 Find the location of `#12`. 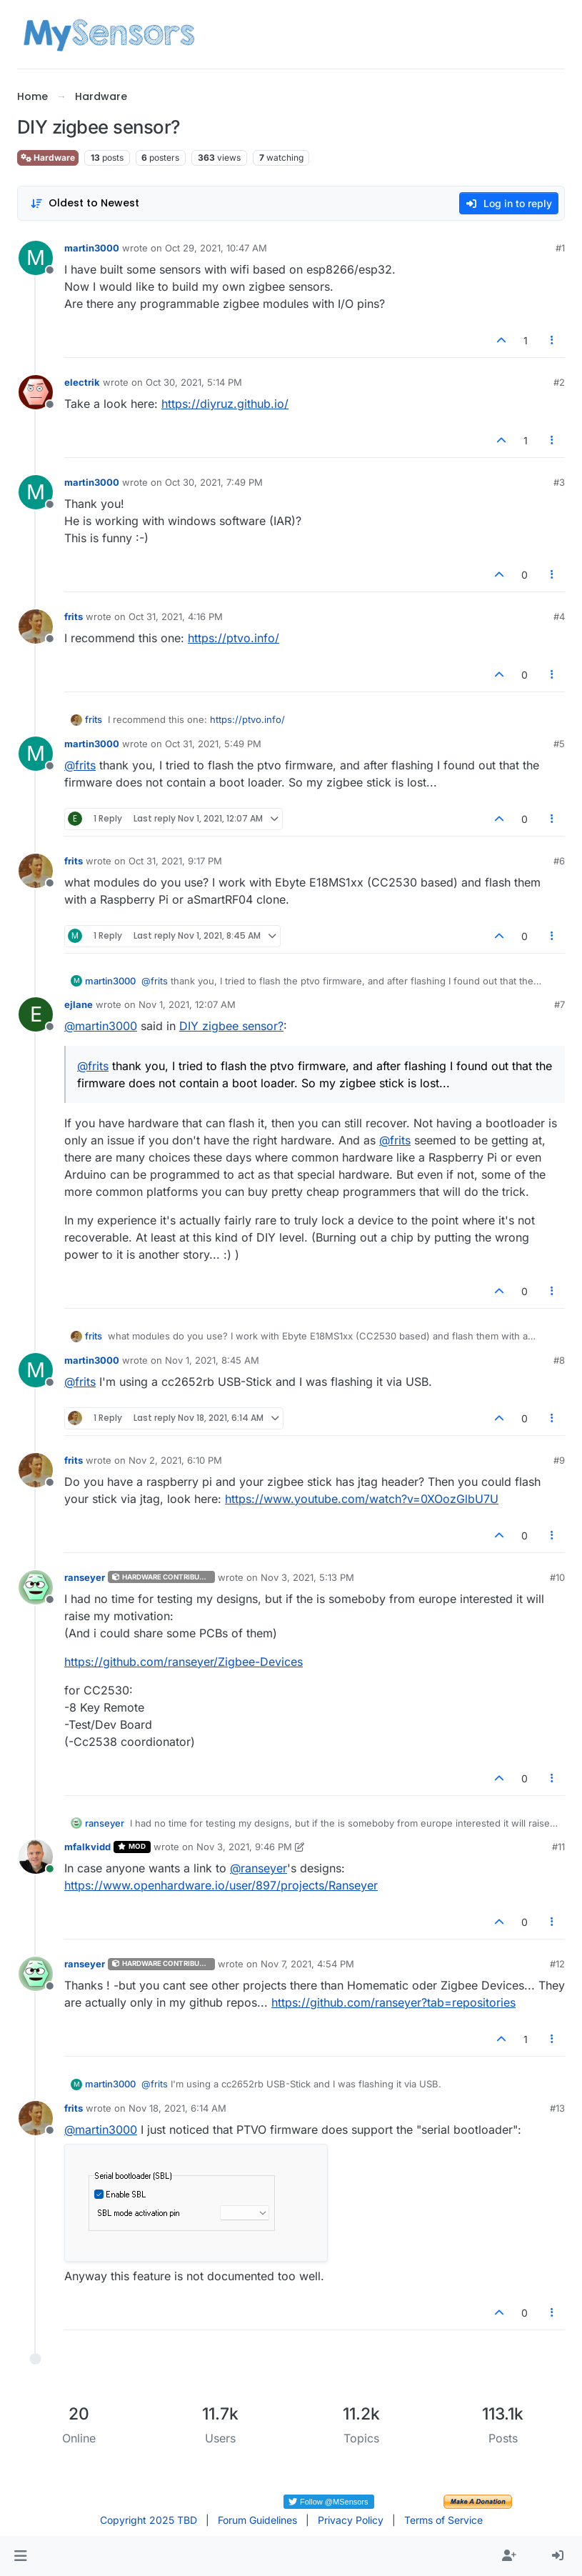

#12 is located at coordinates (557, 1964).